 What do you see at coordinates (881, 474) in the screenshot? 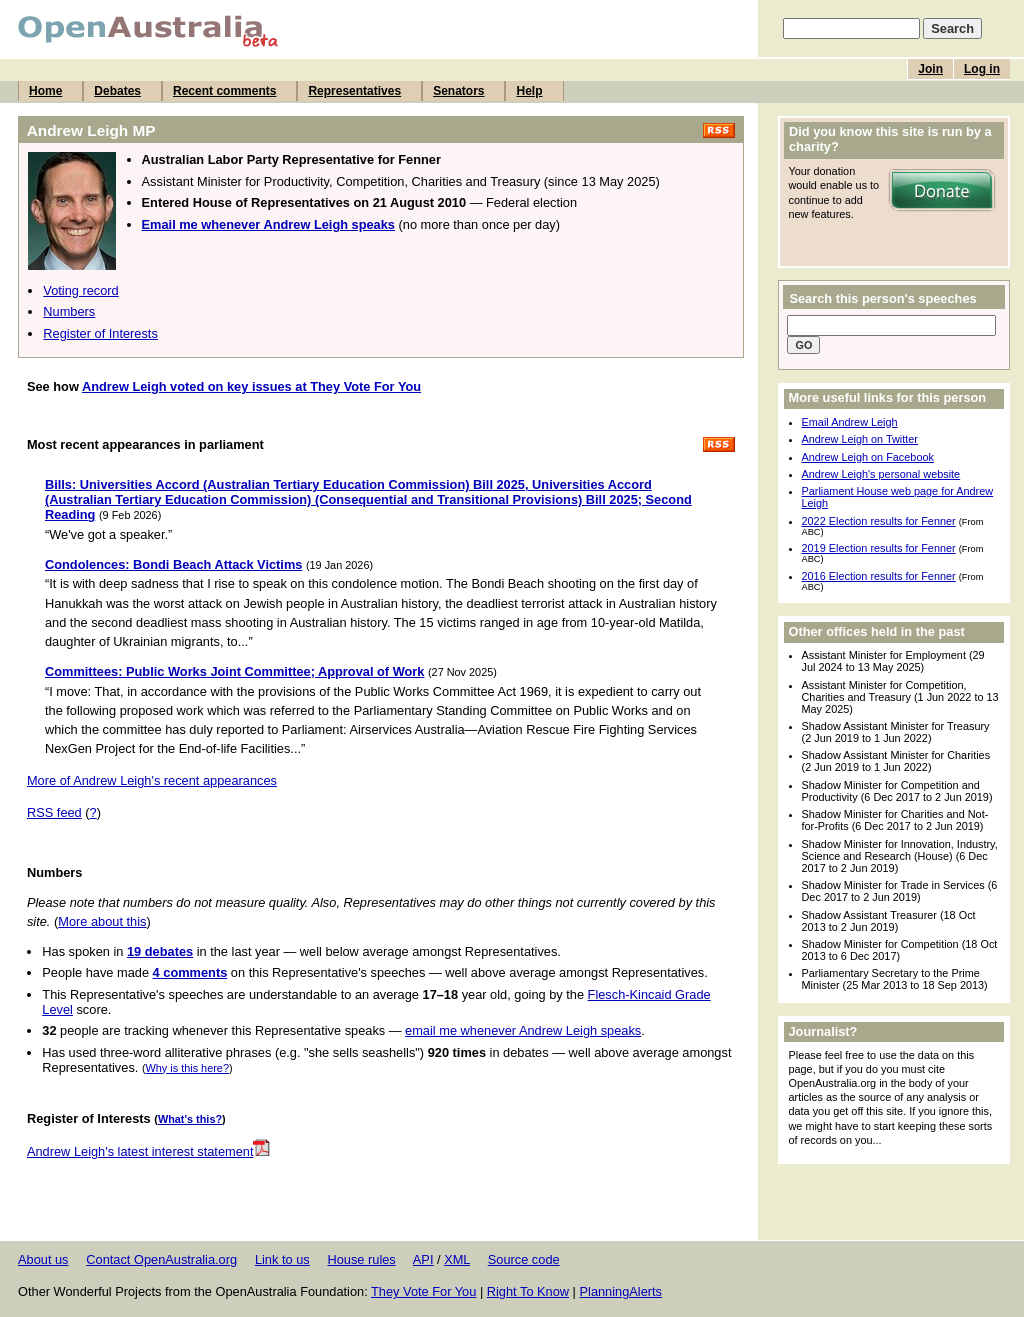
I see `Andrew Leigh's personal website` at bounding box center [881, 474].